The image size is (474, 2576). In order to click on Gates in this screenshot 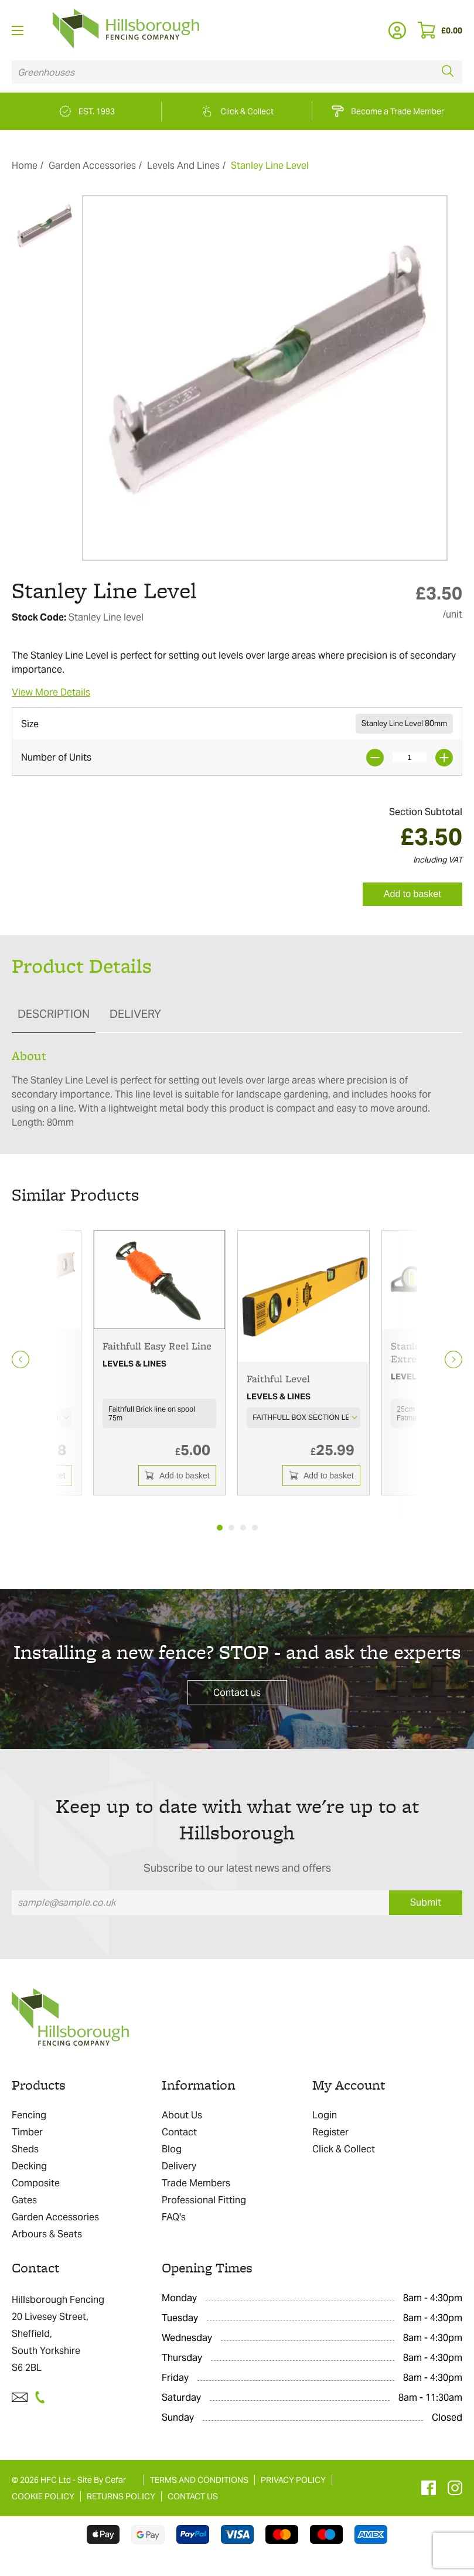, I will do `click(24, 2200)`.